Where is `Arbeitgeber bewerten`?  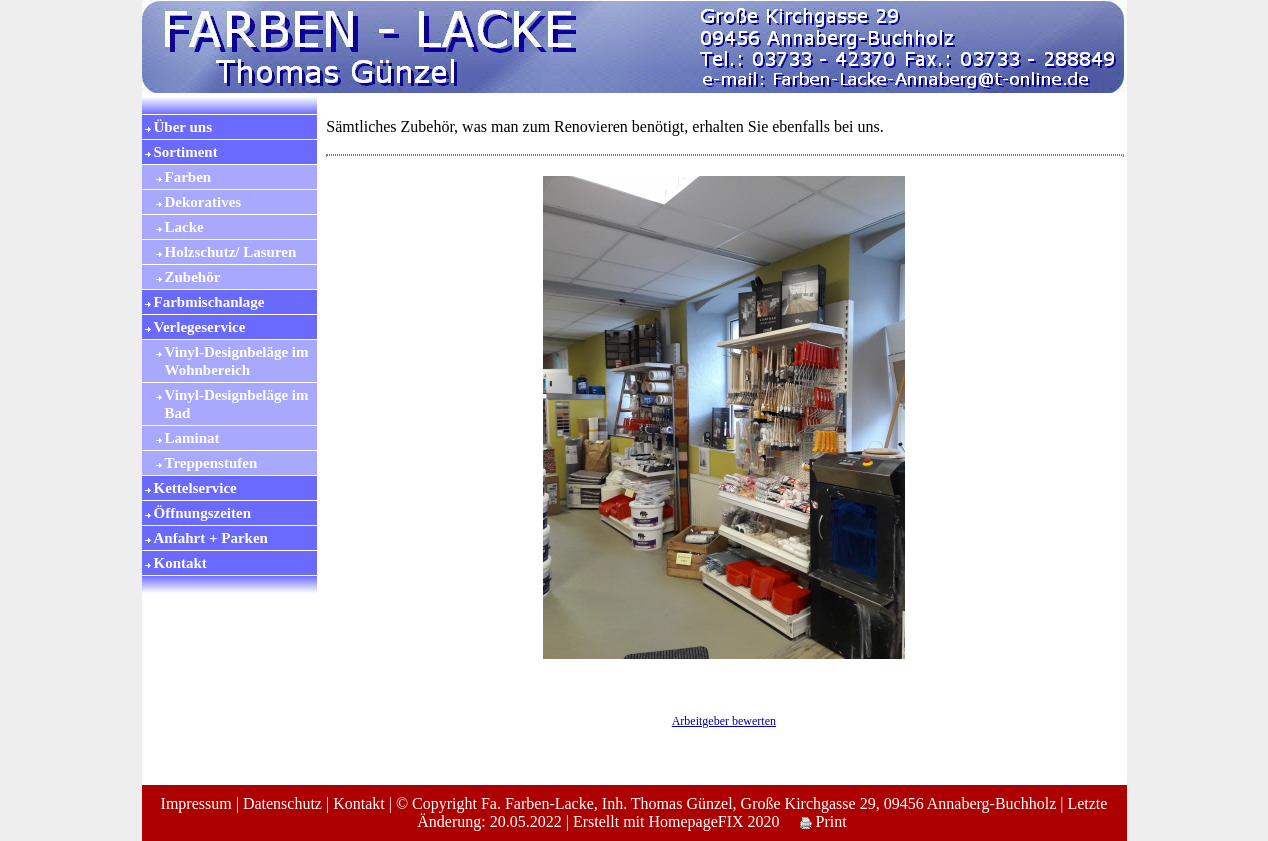 Arbeitgeber bewerten is located at coordinates (724, 721).